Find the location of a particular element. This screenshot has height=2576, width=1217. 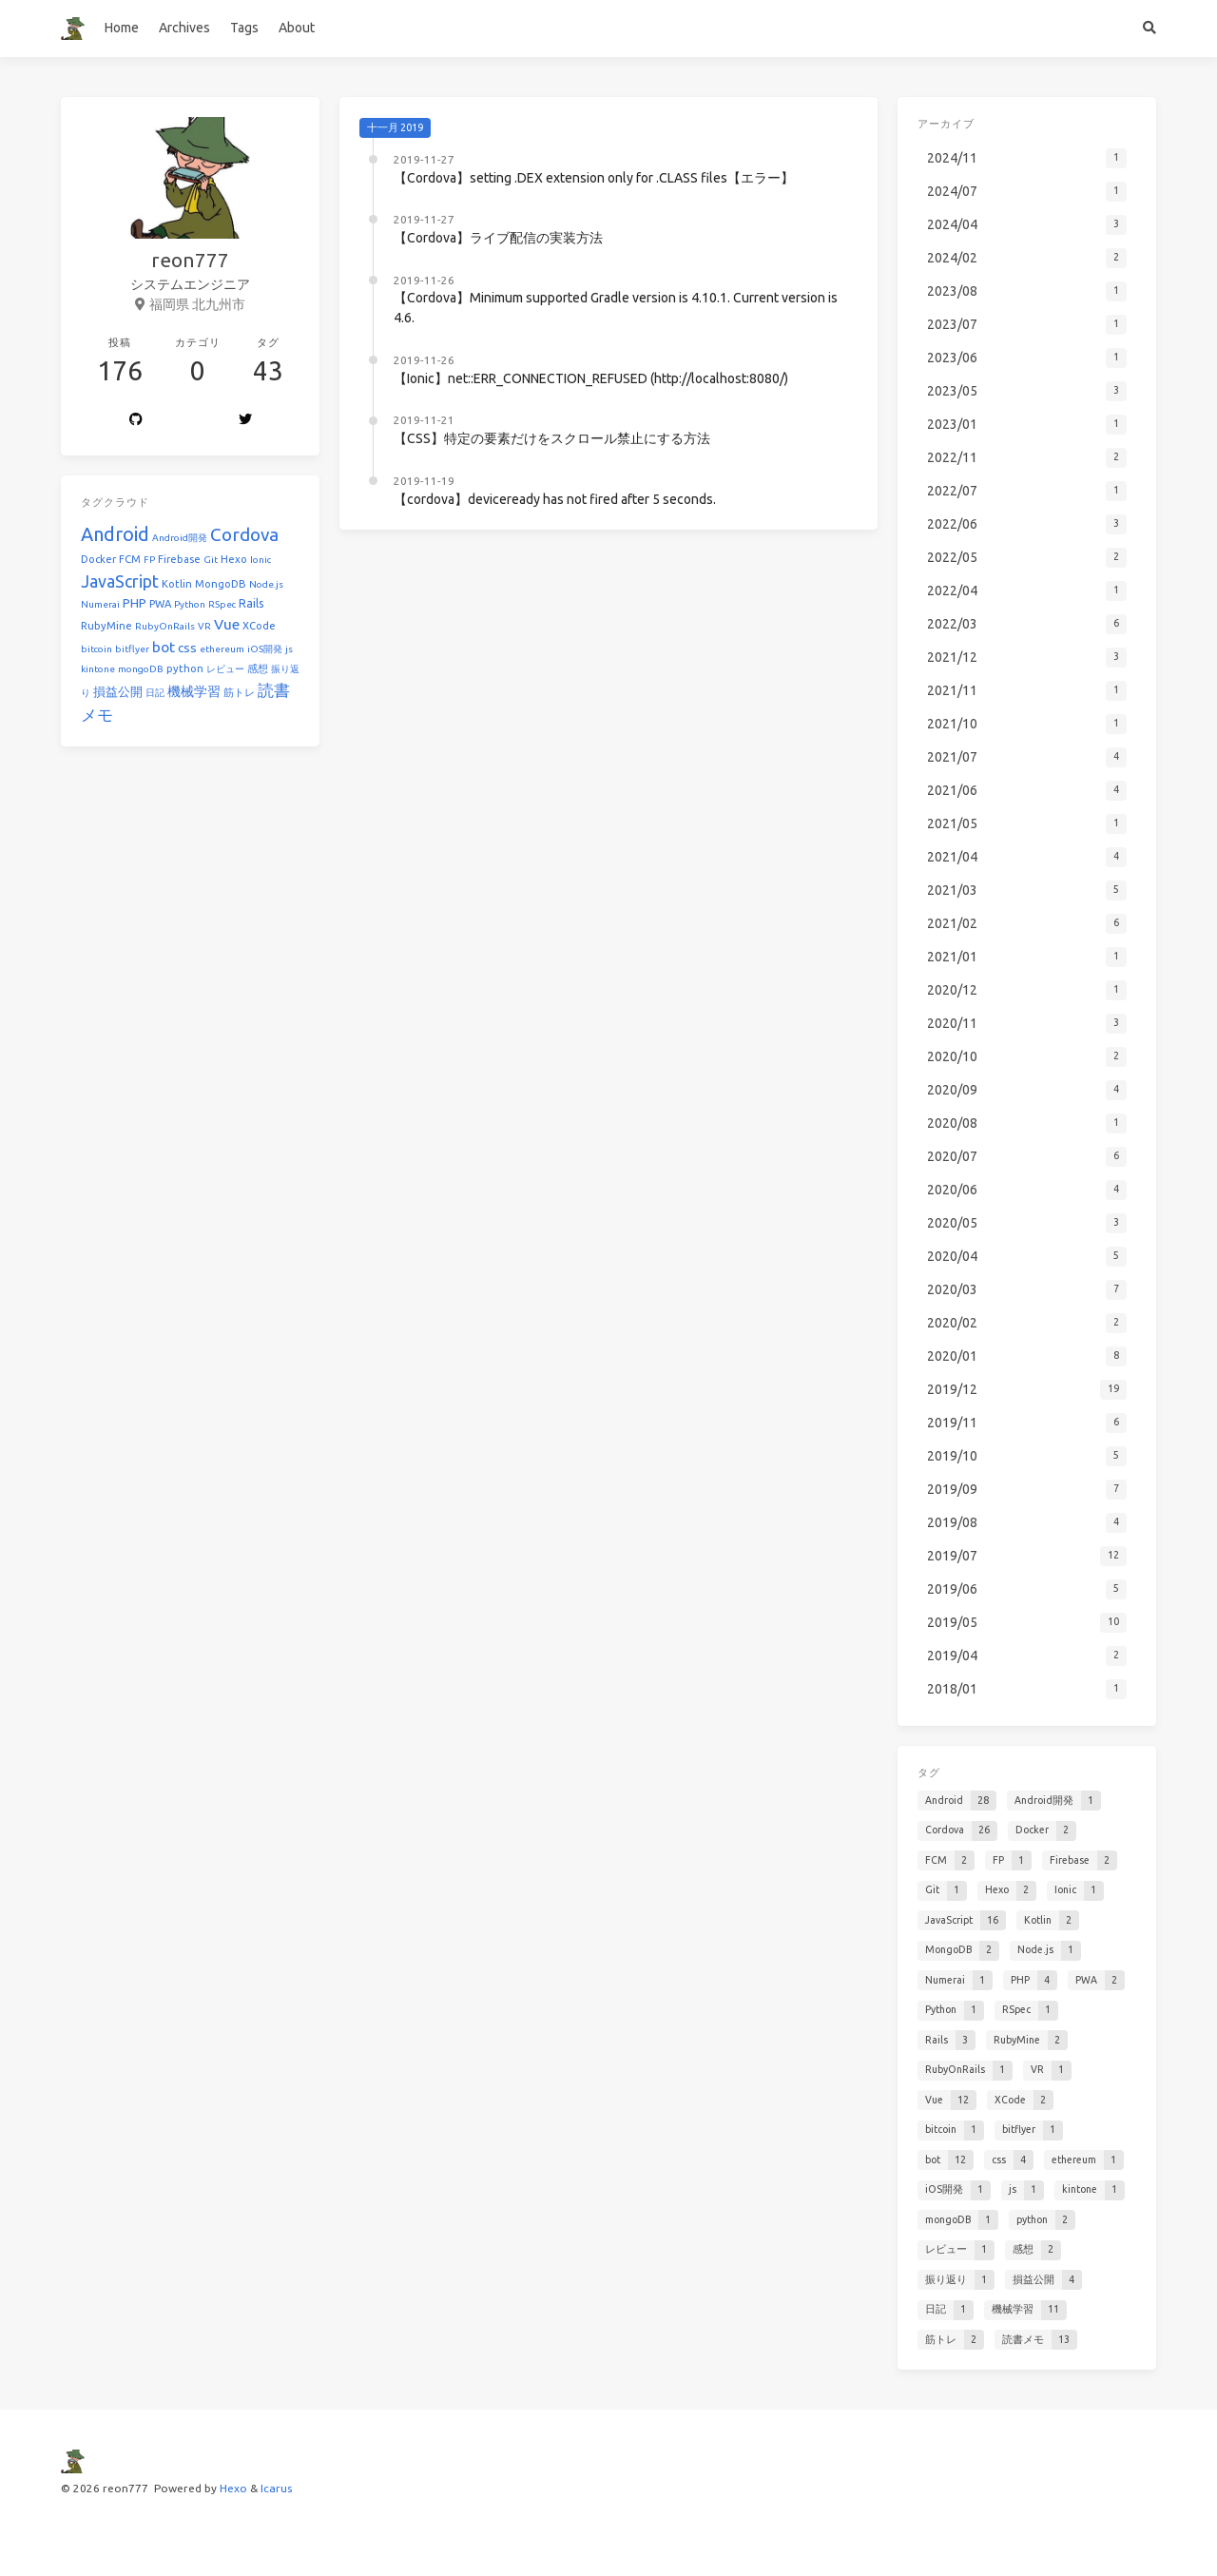

Python is located at coordinates (189, 604).